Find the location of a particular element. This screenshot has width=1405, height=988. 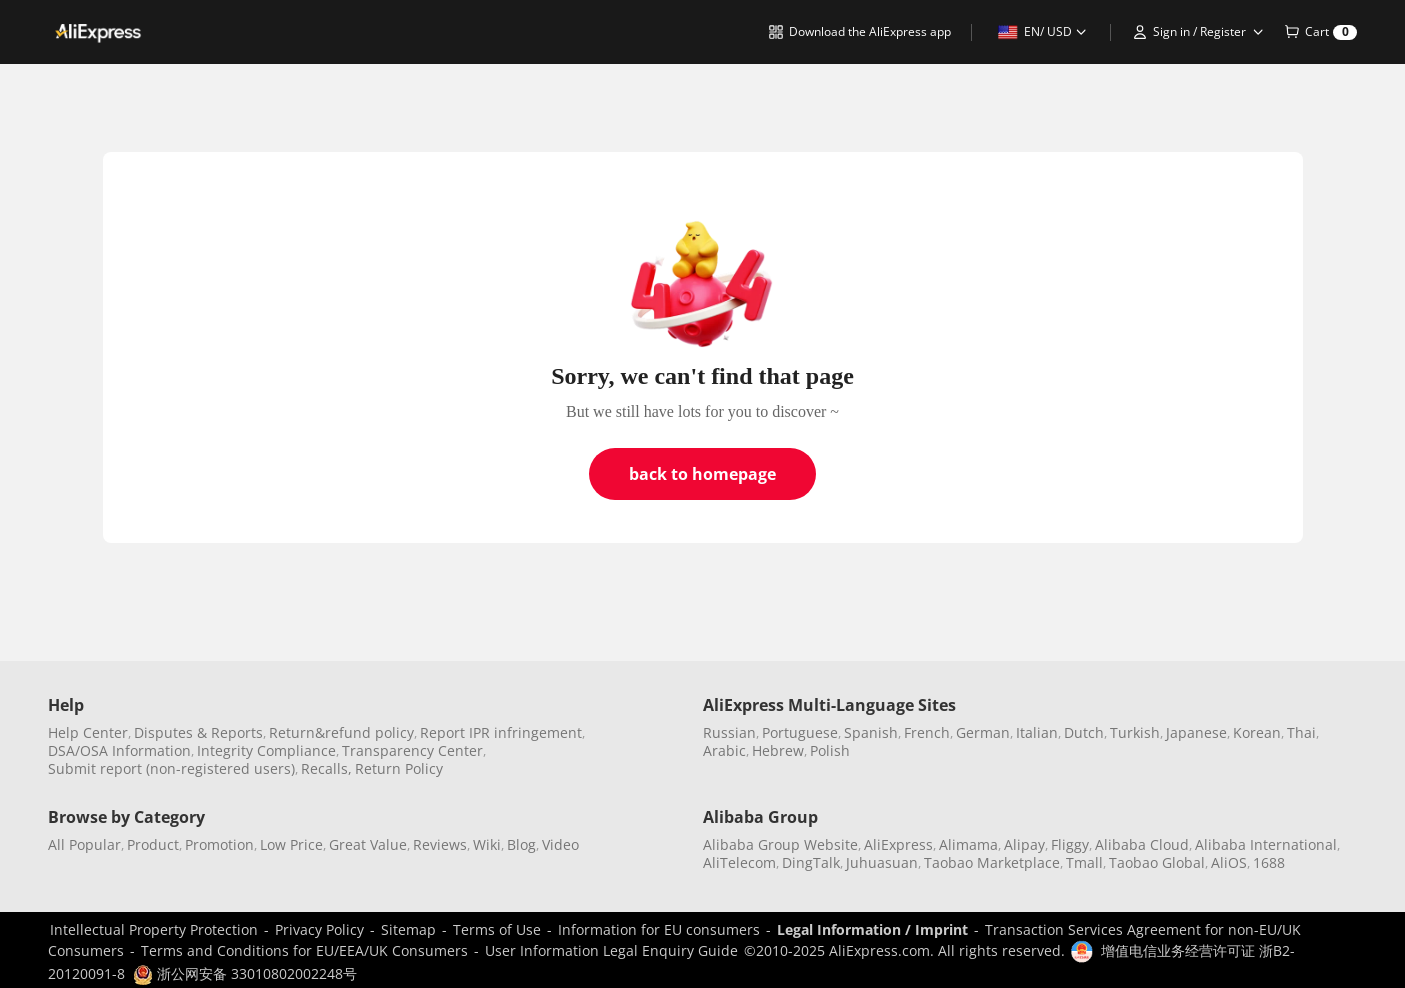

Russian is located at coordinates (729, 732).